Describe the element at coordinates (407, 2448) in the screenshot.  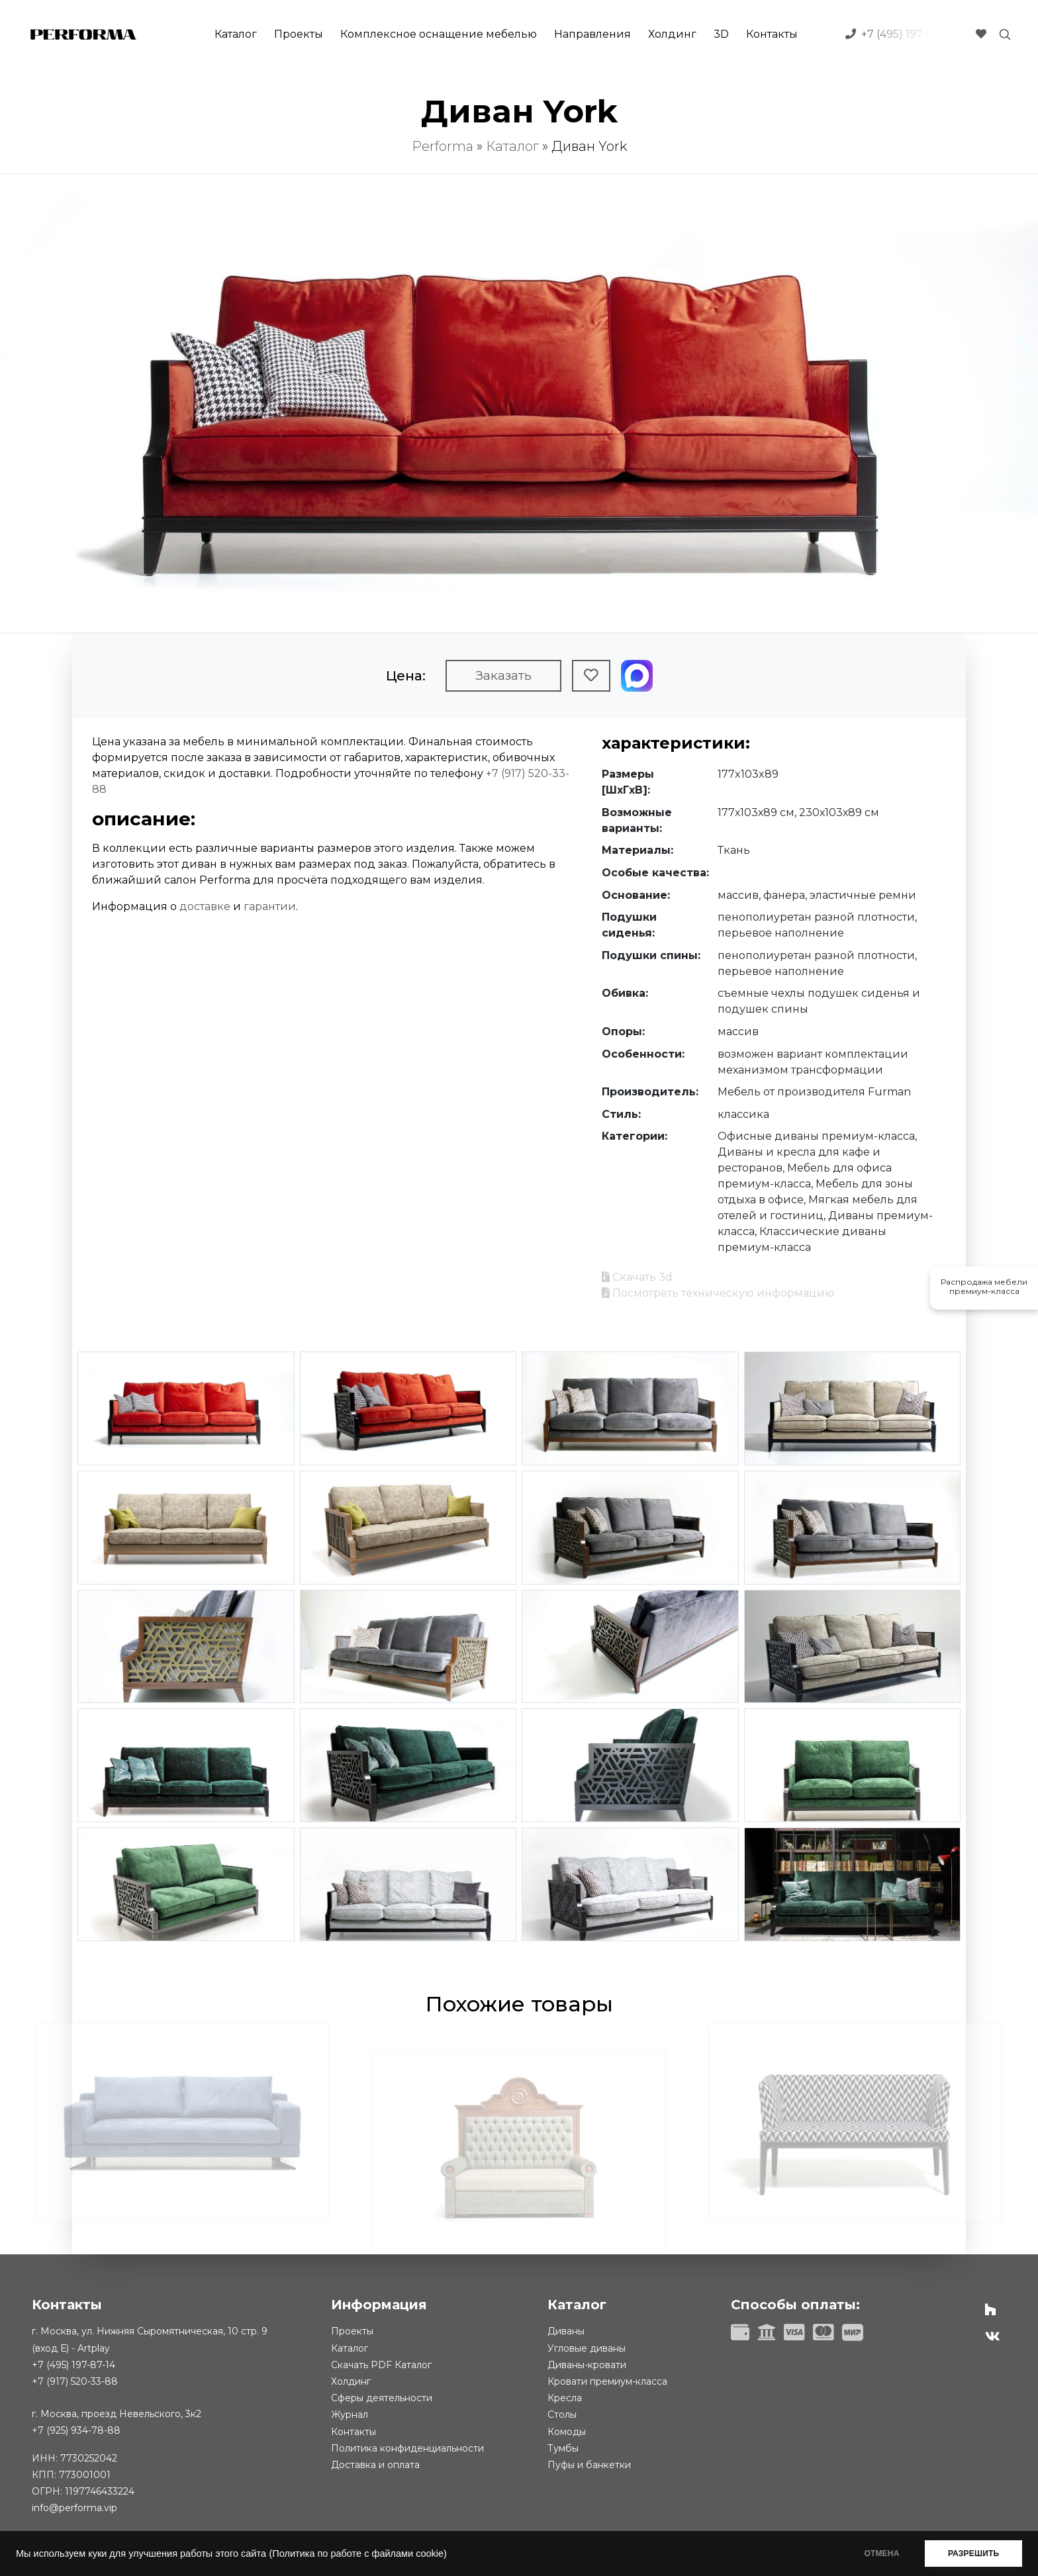
I see `Политика конфиденциальности` at that location.